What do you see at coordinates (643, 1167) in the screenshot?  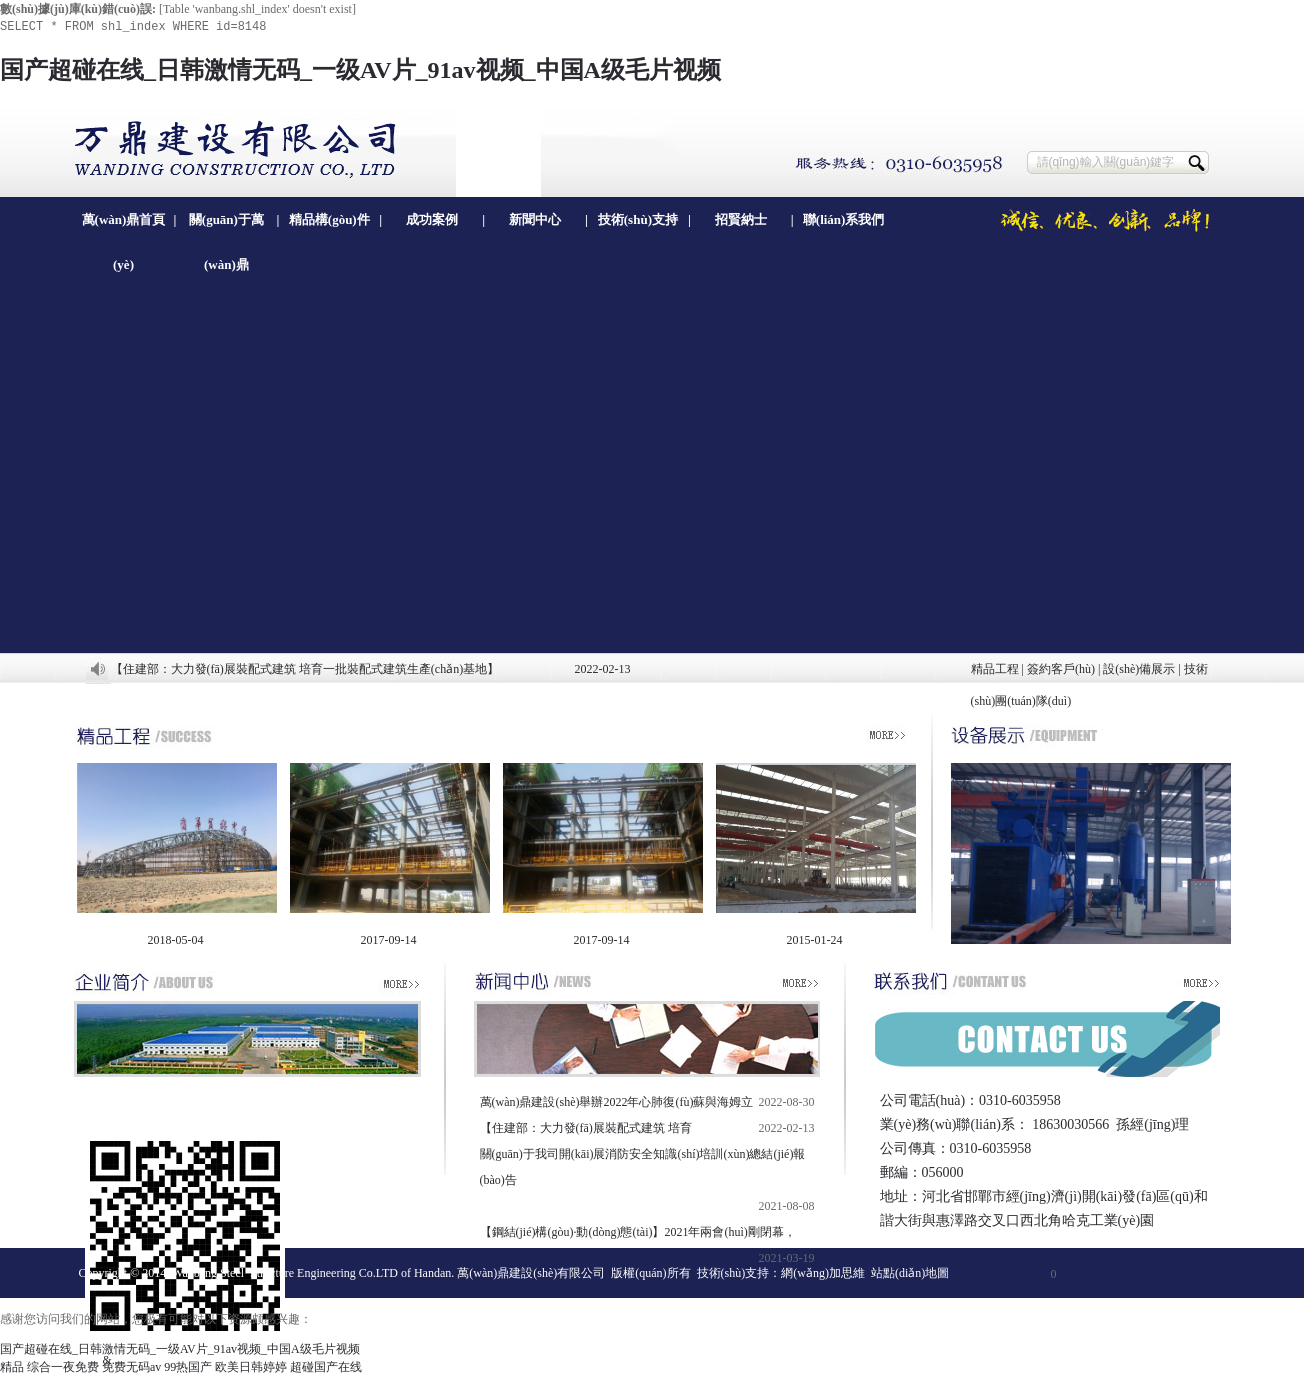 I see `關(guān)于我司開(kāi)展消防安全知識(shí)培訓(xùn)總結(jié)報(bào)告` at bounding box center [643, 1167].